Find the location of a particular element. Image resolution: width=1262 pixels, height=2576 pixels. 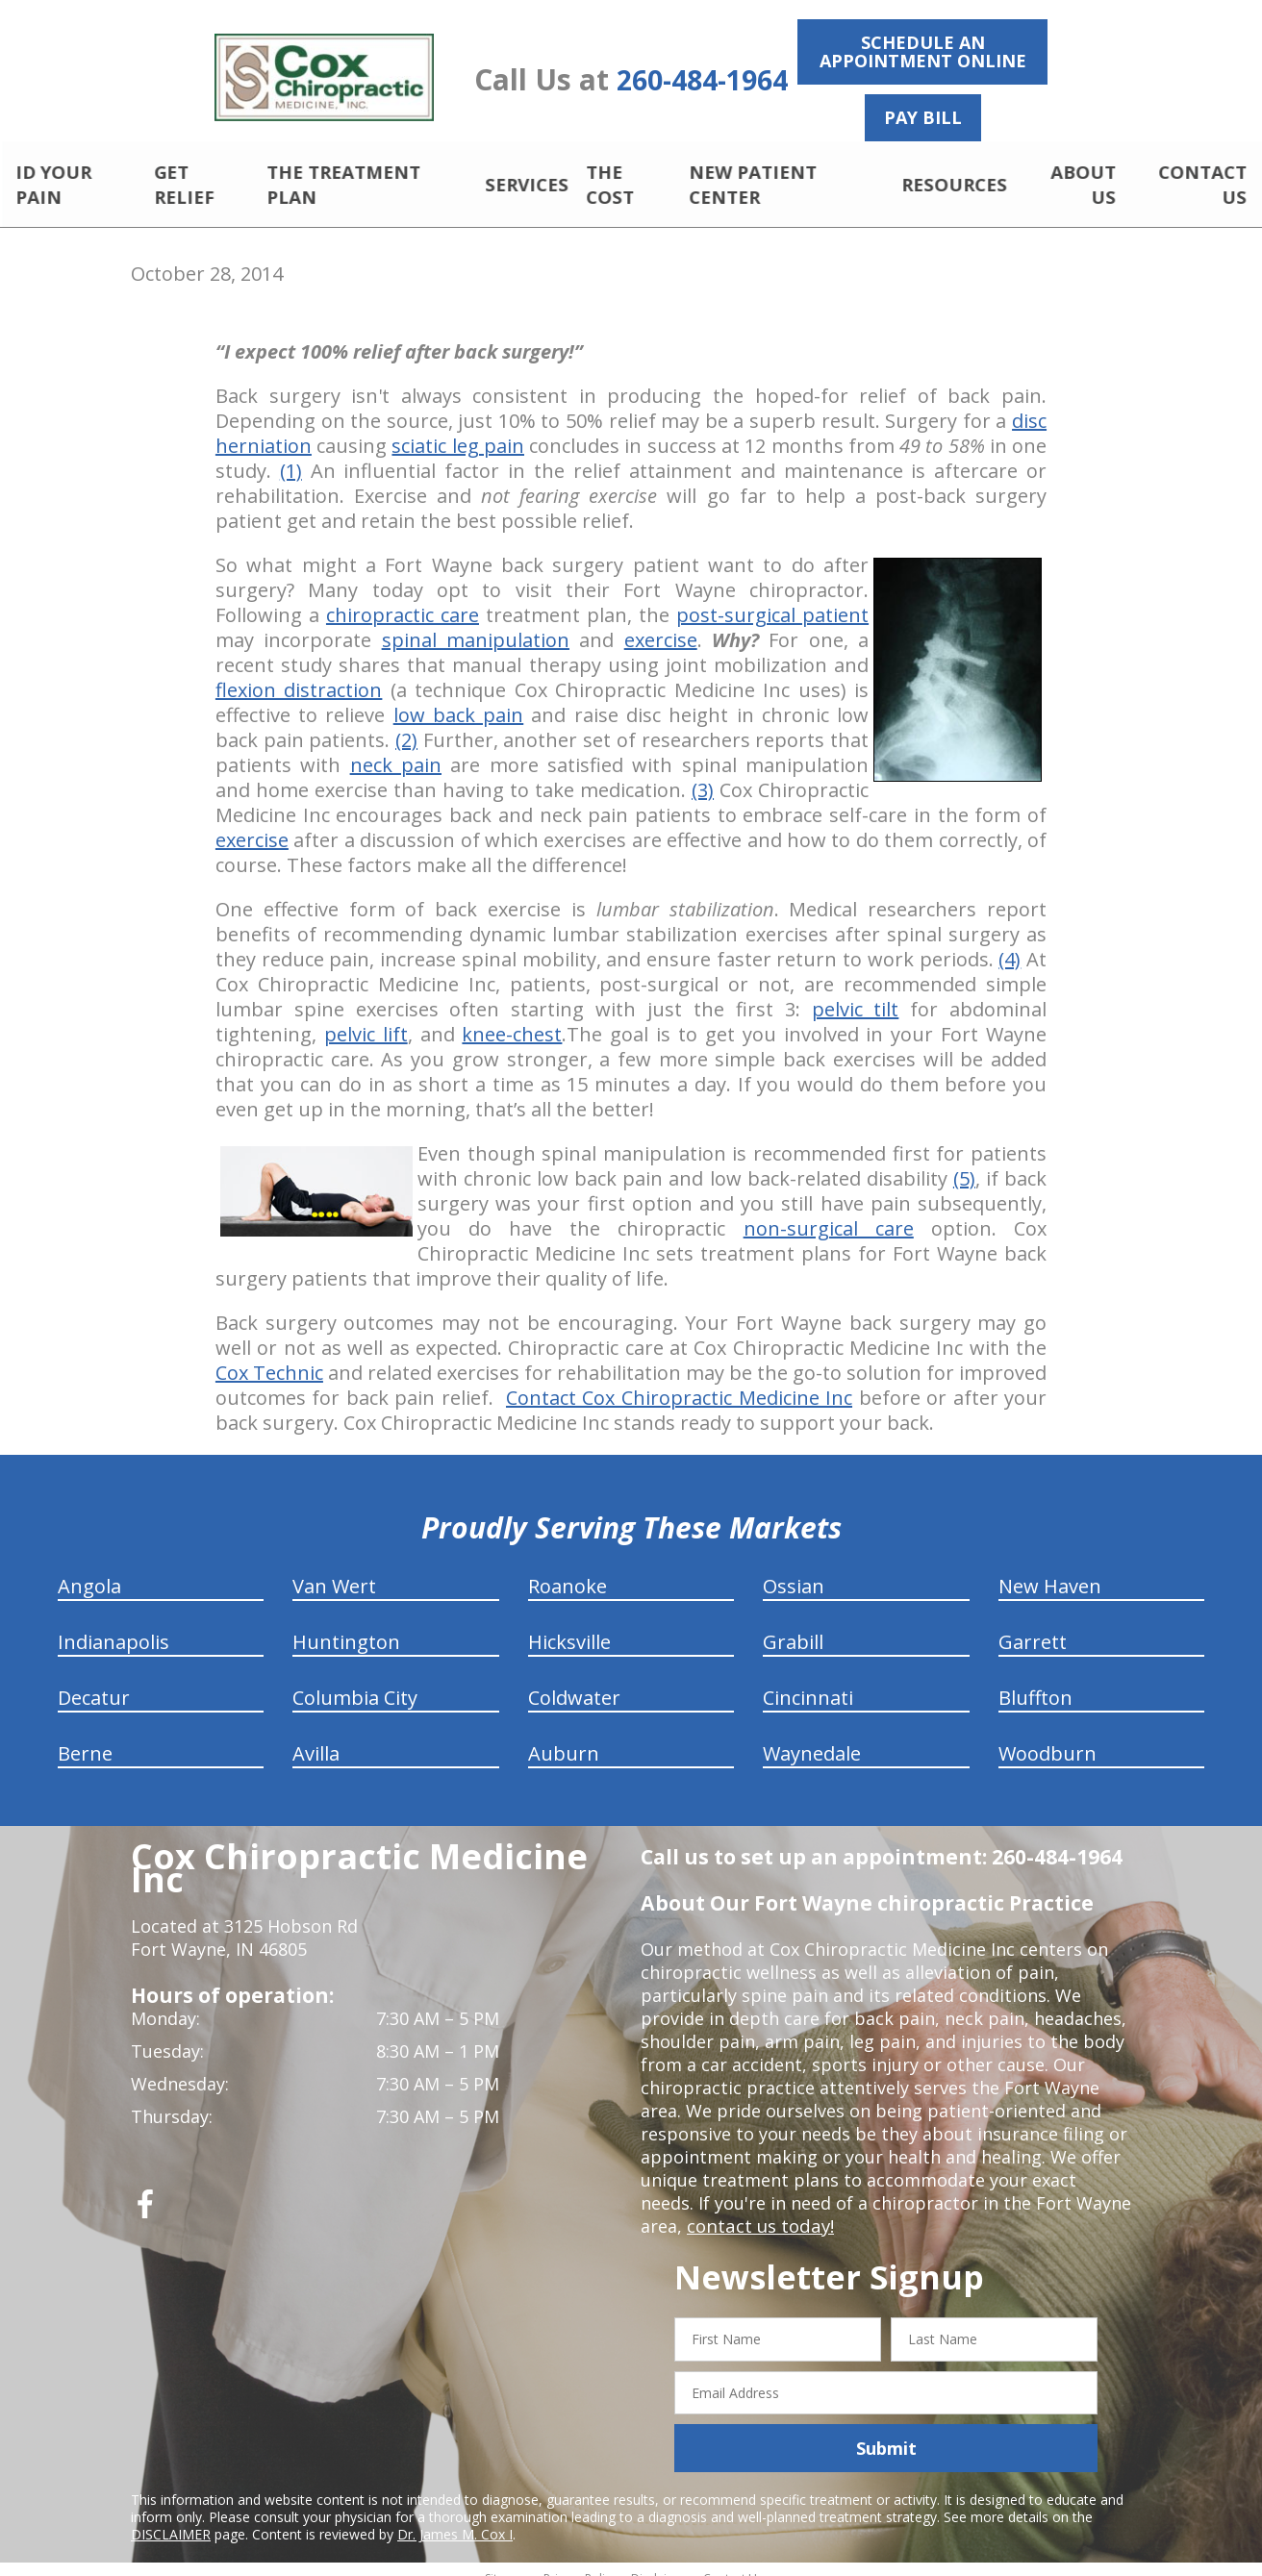

Grabill is located at coordinates (793, 1625).